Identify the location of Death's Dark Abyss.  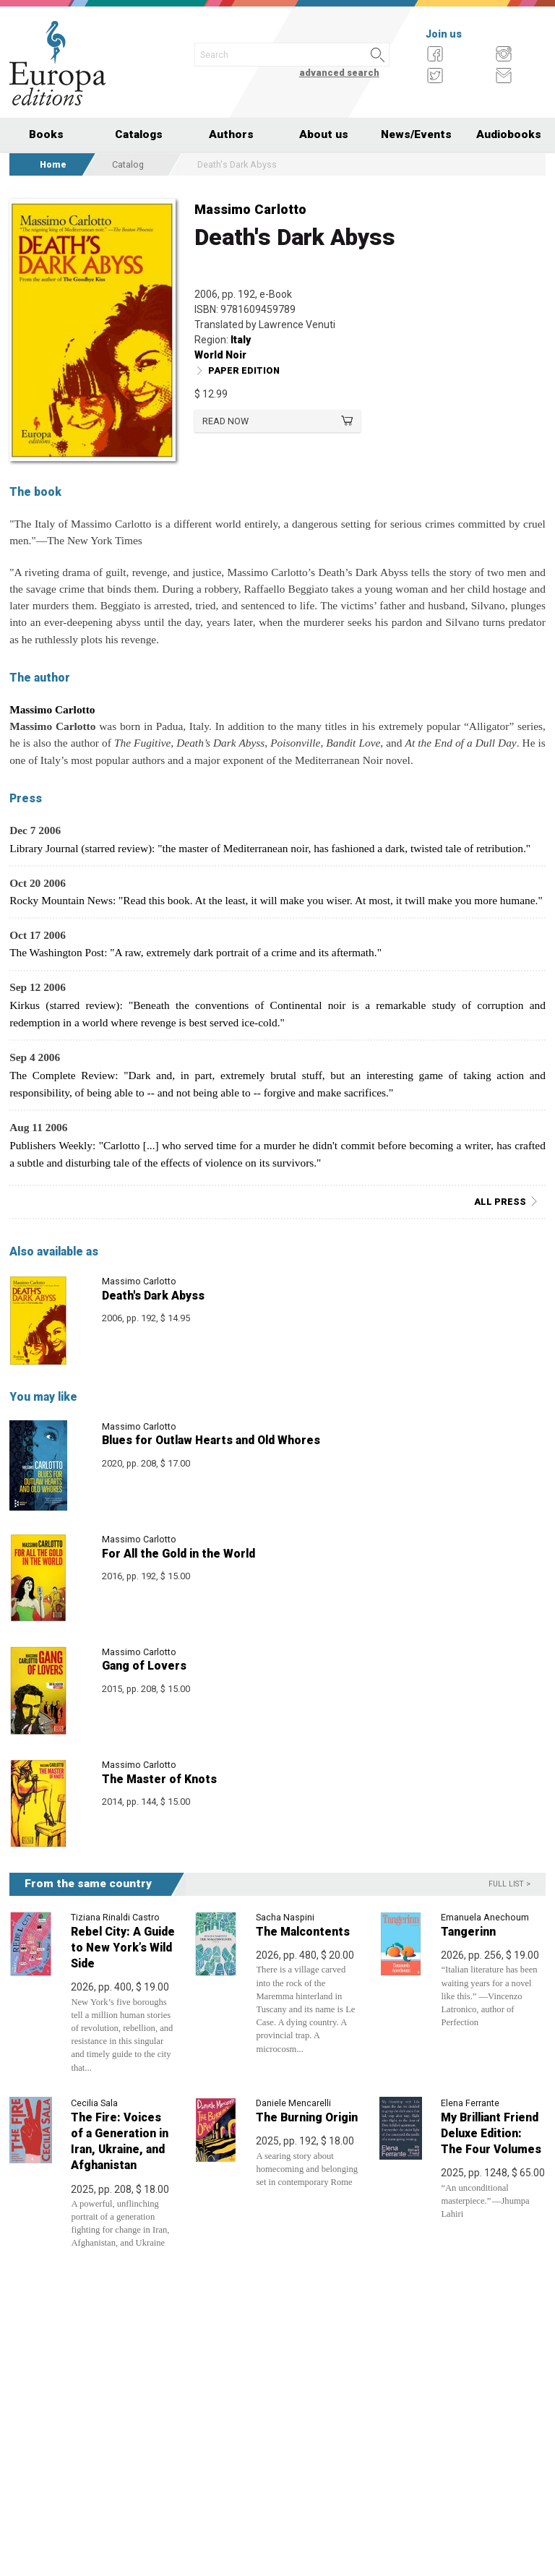
(153, 1295).